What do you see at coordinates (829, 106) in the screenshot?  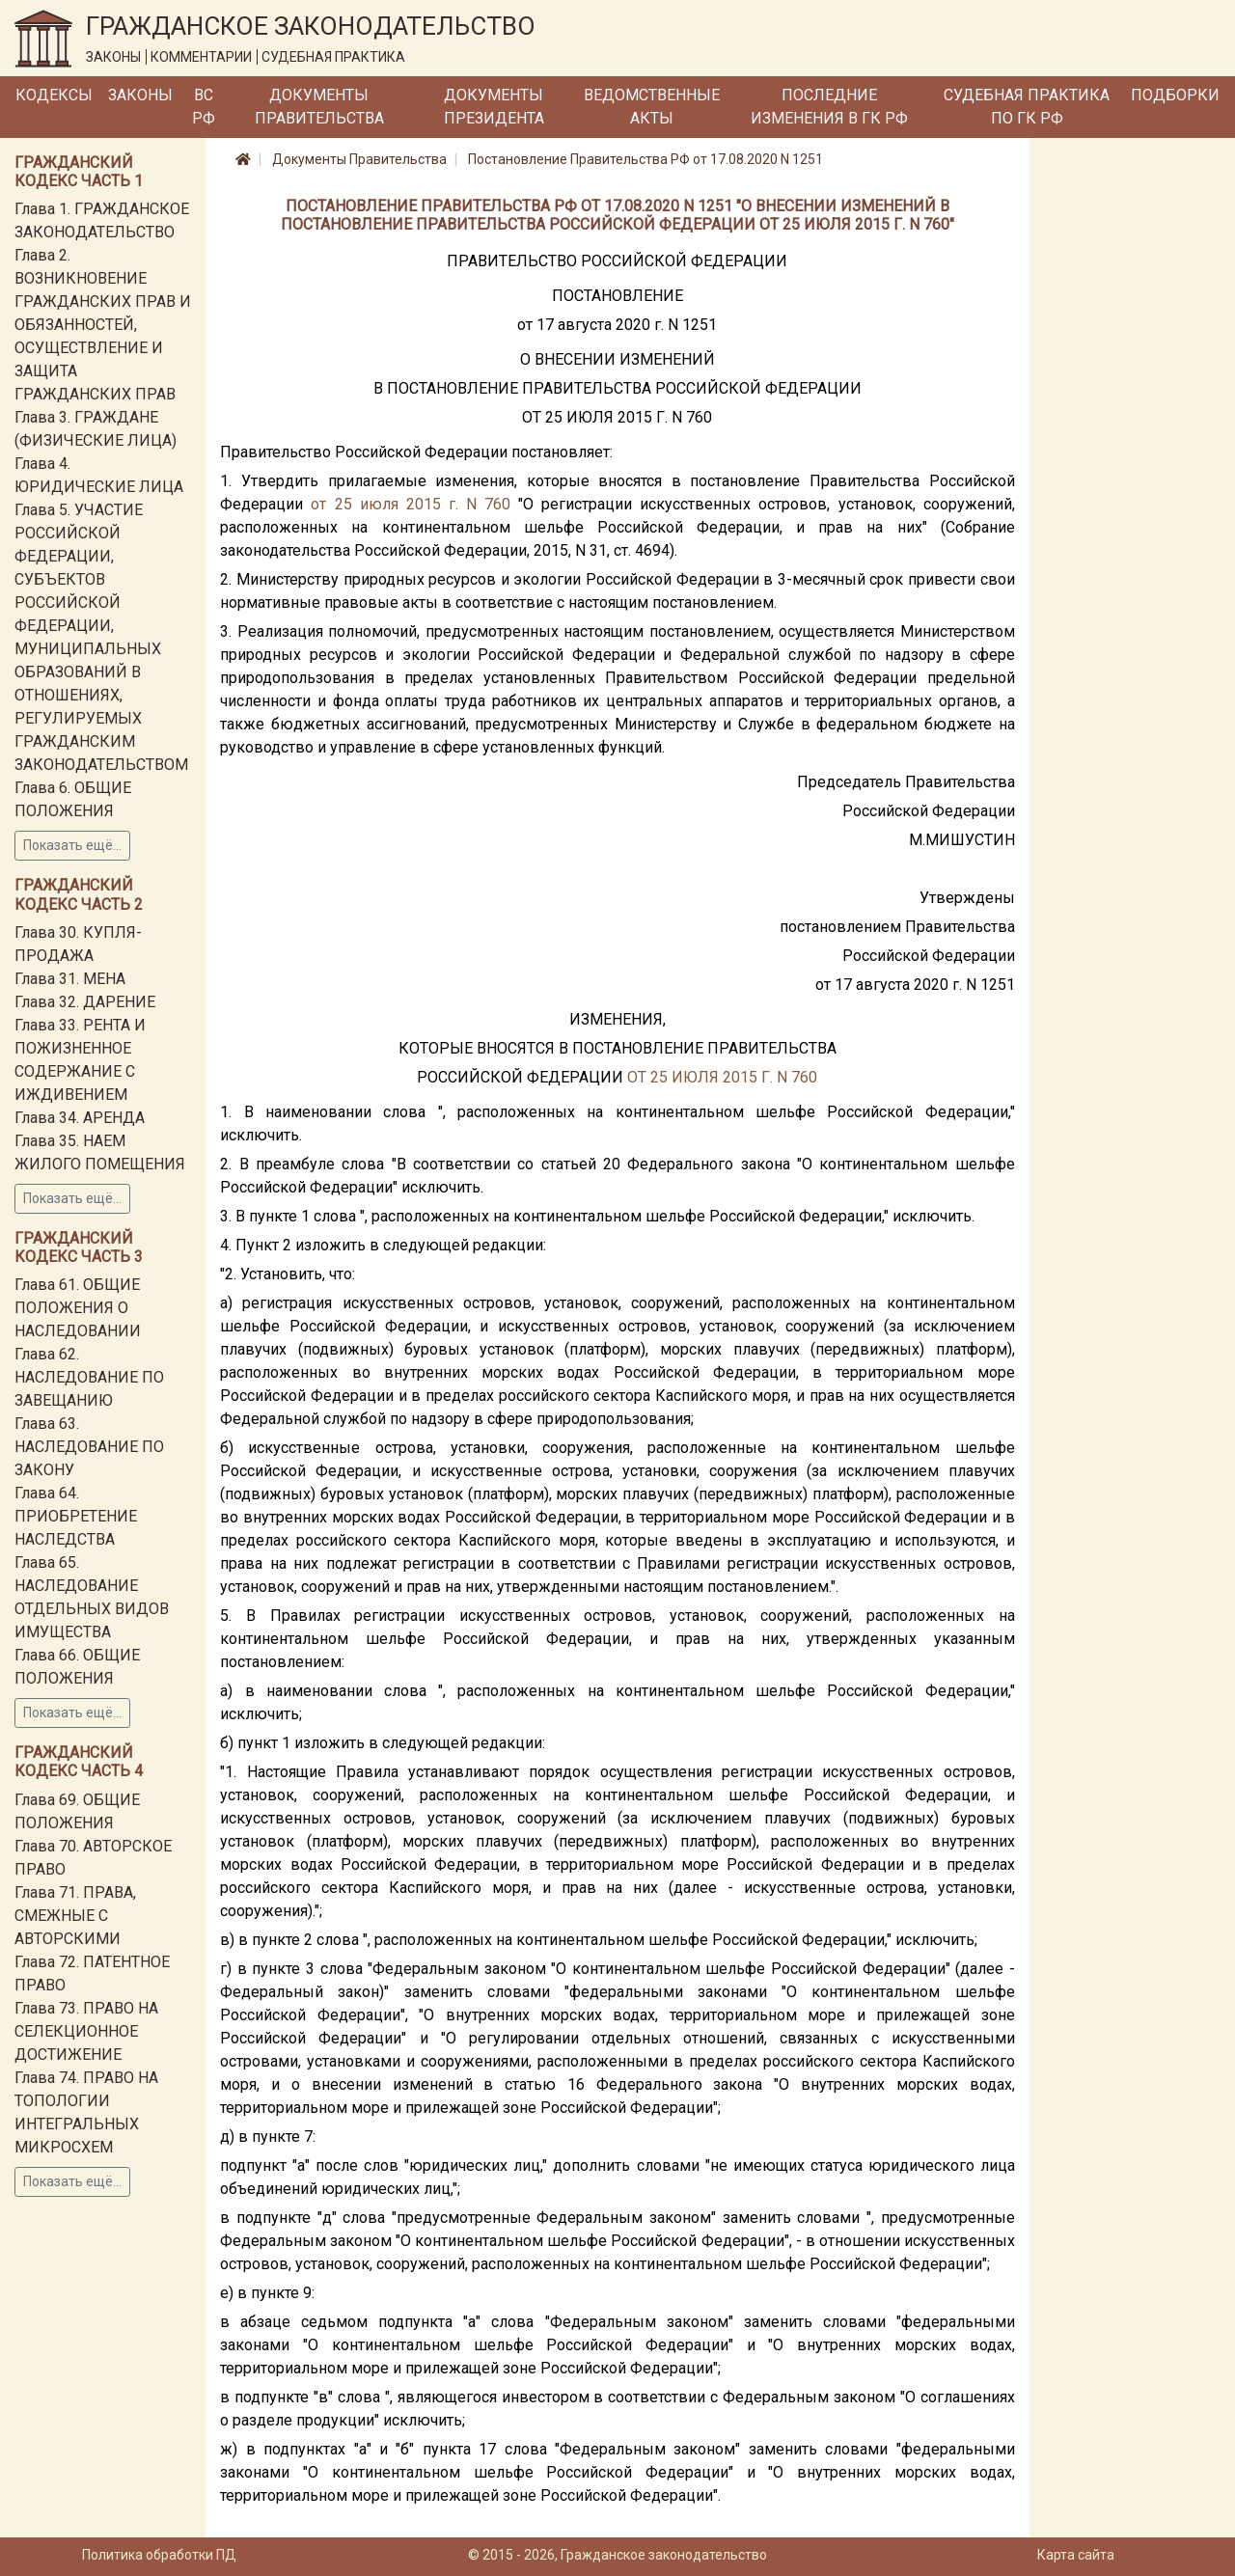 I see `Последние изменения в ГК РФ` at bounding box center [829, 106].